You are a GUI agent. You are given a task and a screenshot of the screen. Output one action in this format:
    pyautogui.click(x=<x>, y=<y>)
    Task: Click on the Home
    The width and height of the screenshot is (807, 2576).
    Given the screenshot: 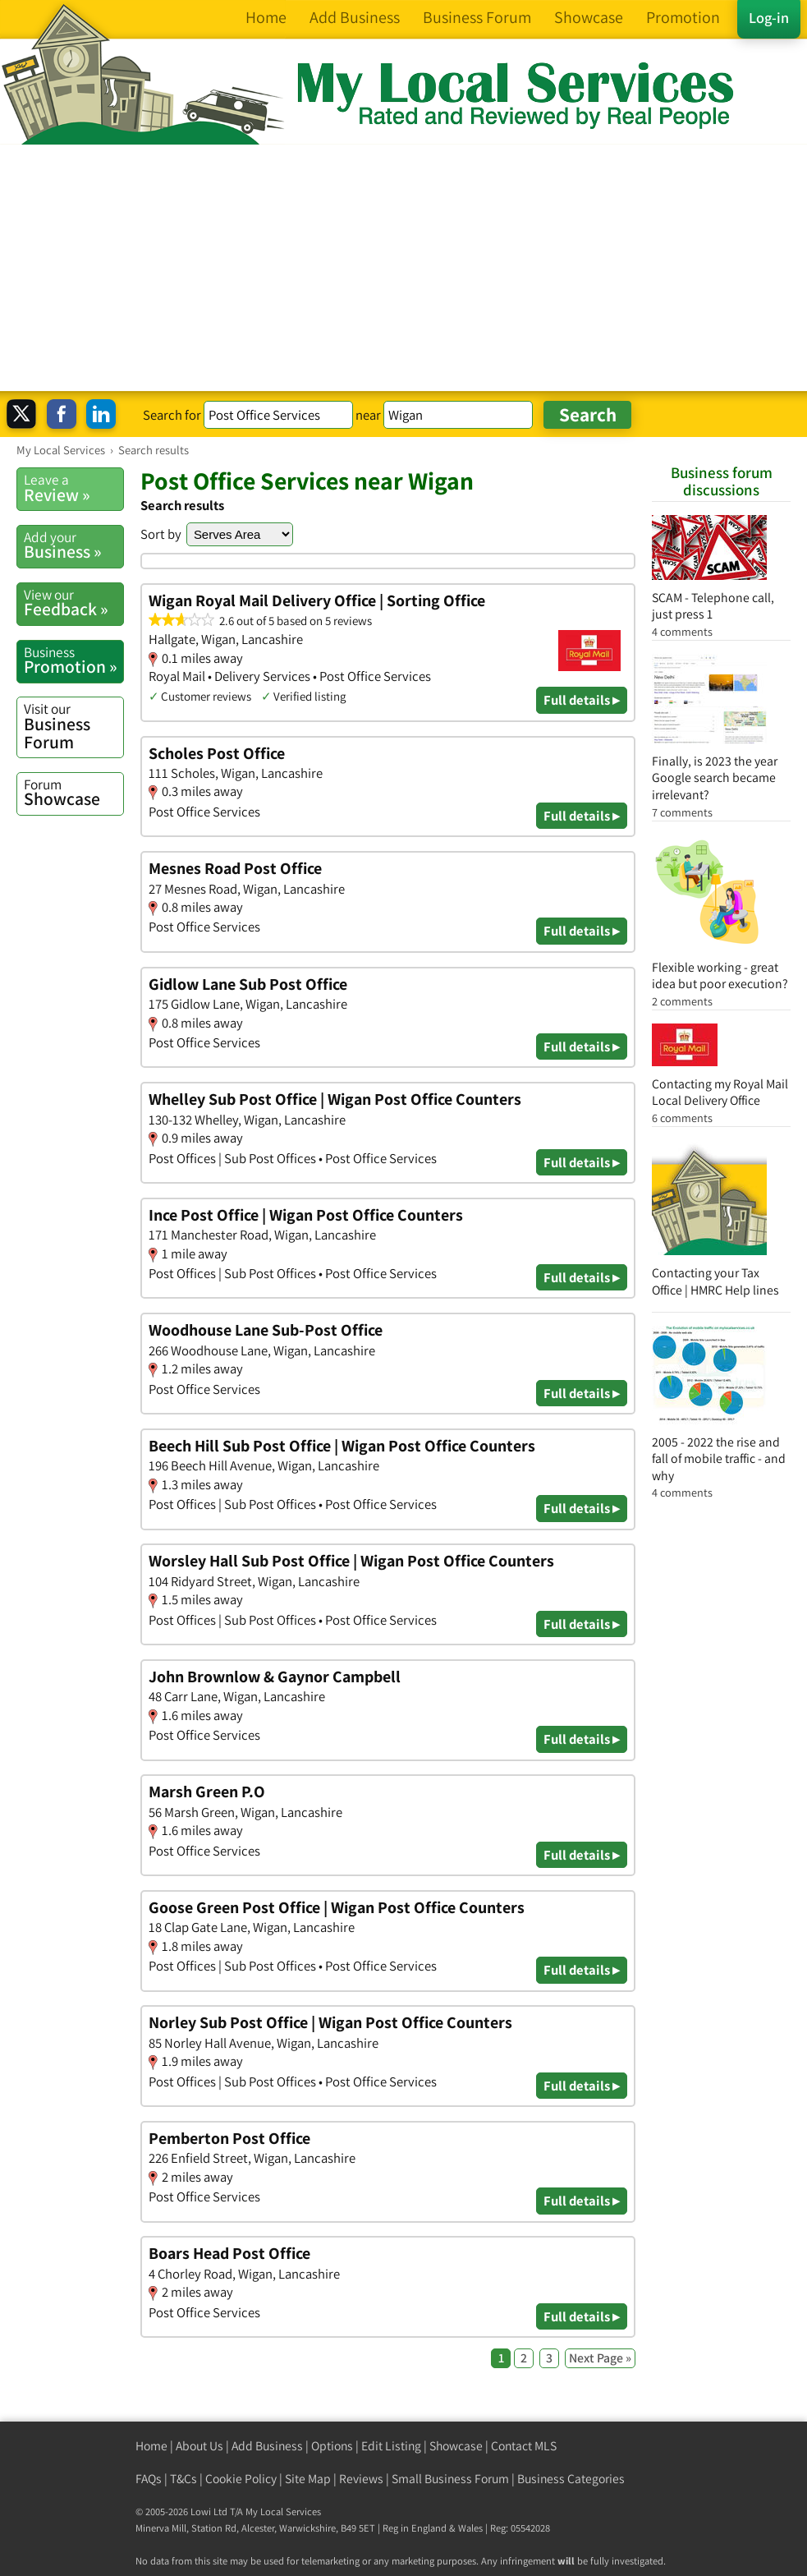 What is the action you would take?
    pyautogui.click(x=151, y=2446)
    